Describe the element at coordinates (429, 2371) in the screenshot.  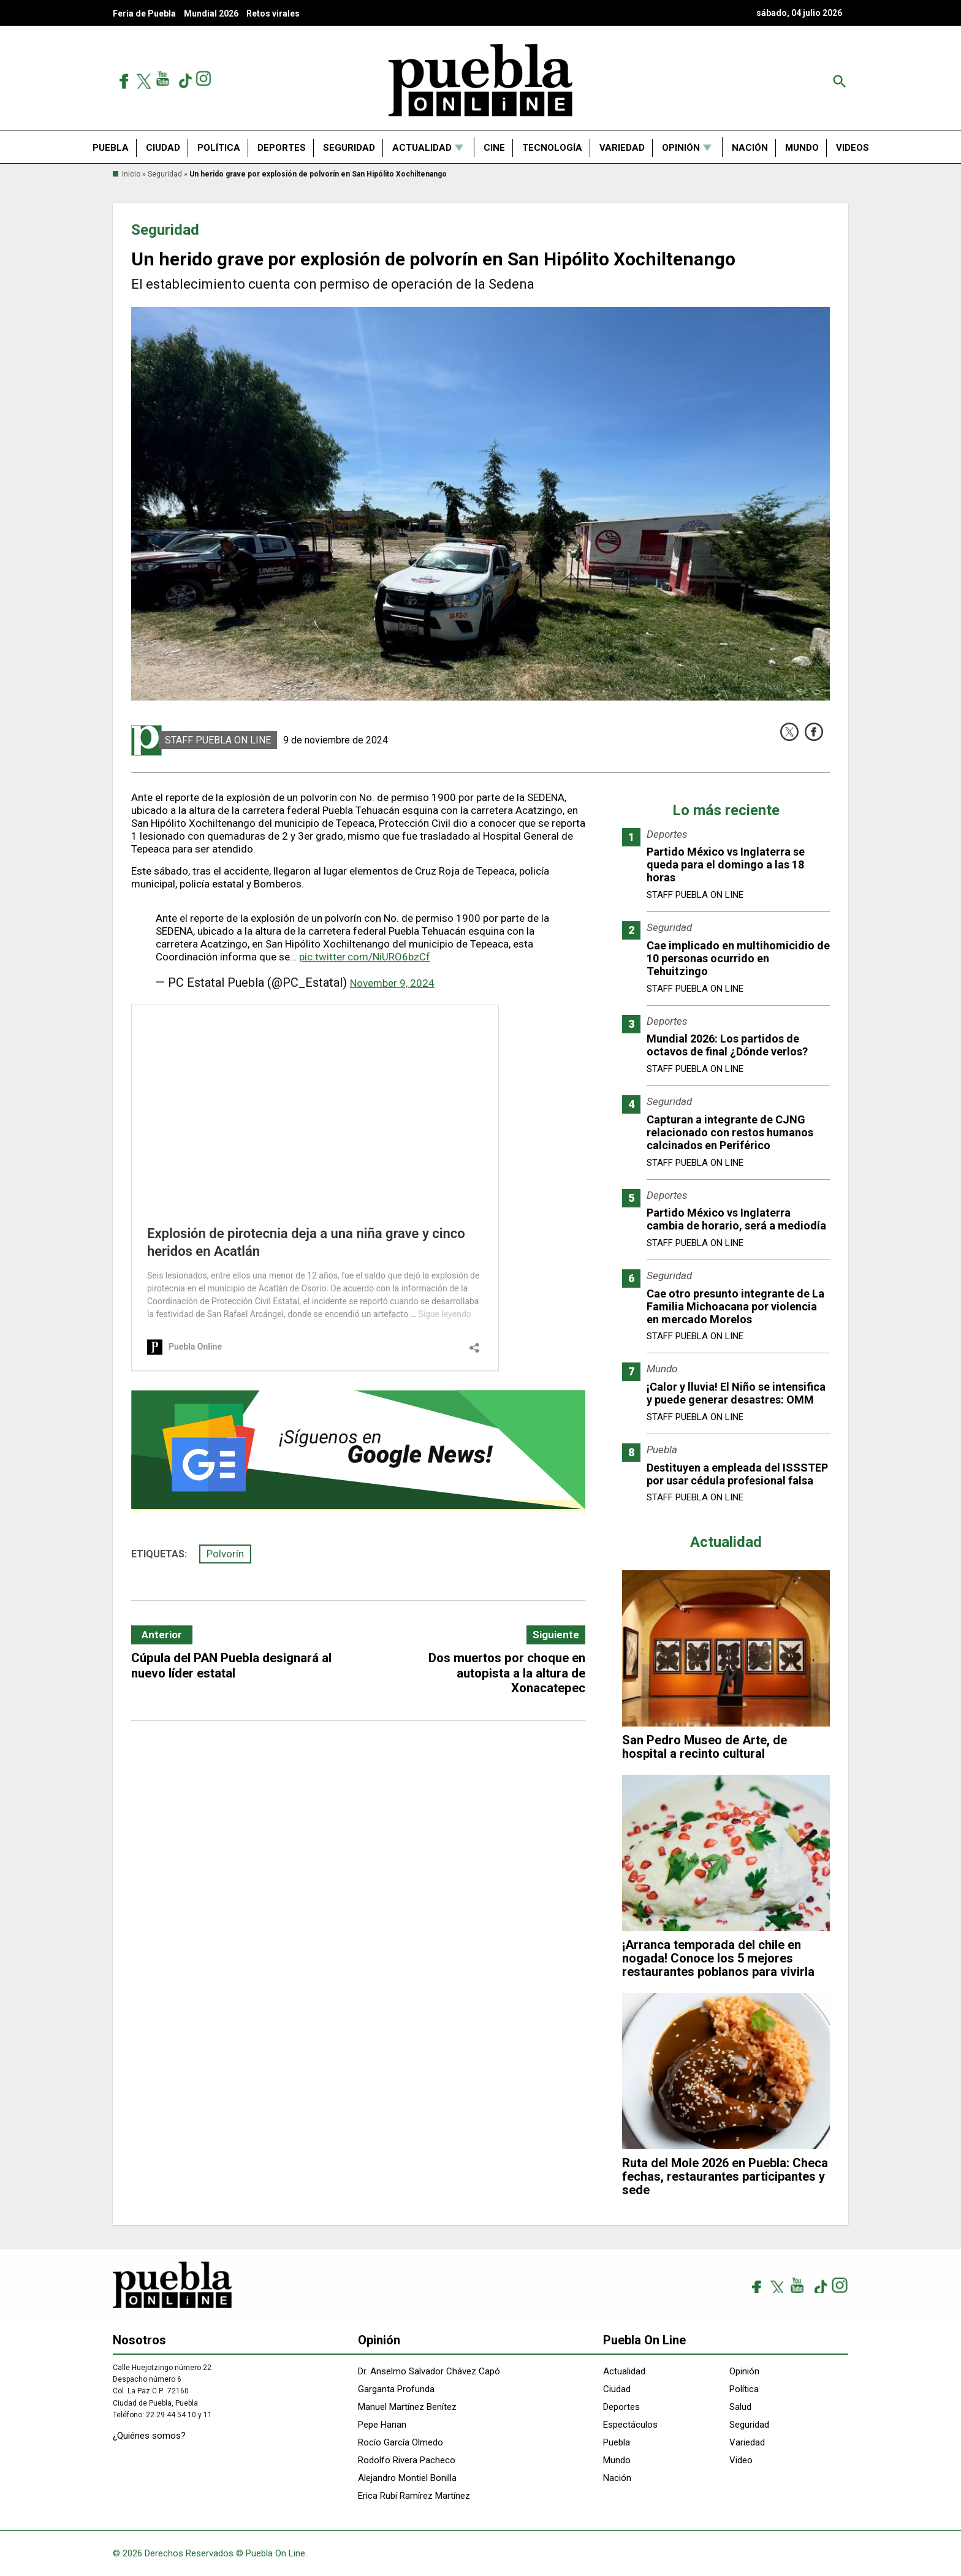
I see `Dr. Anselmo Salvador Chávez Capó` at that location.